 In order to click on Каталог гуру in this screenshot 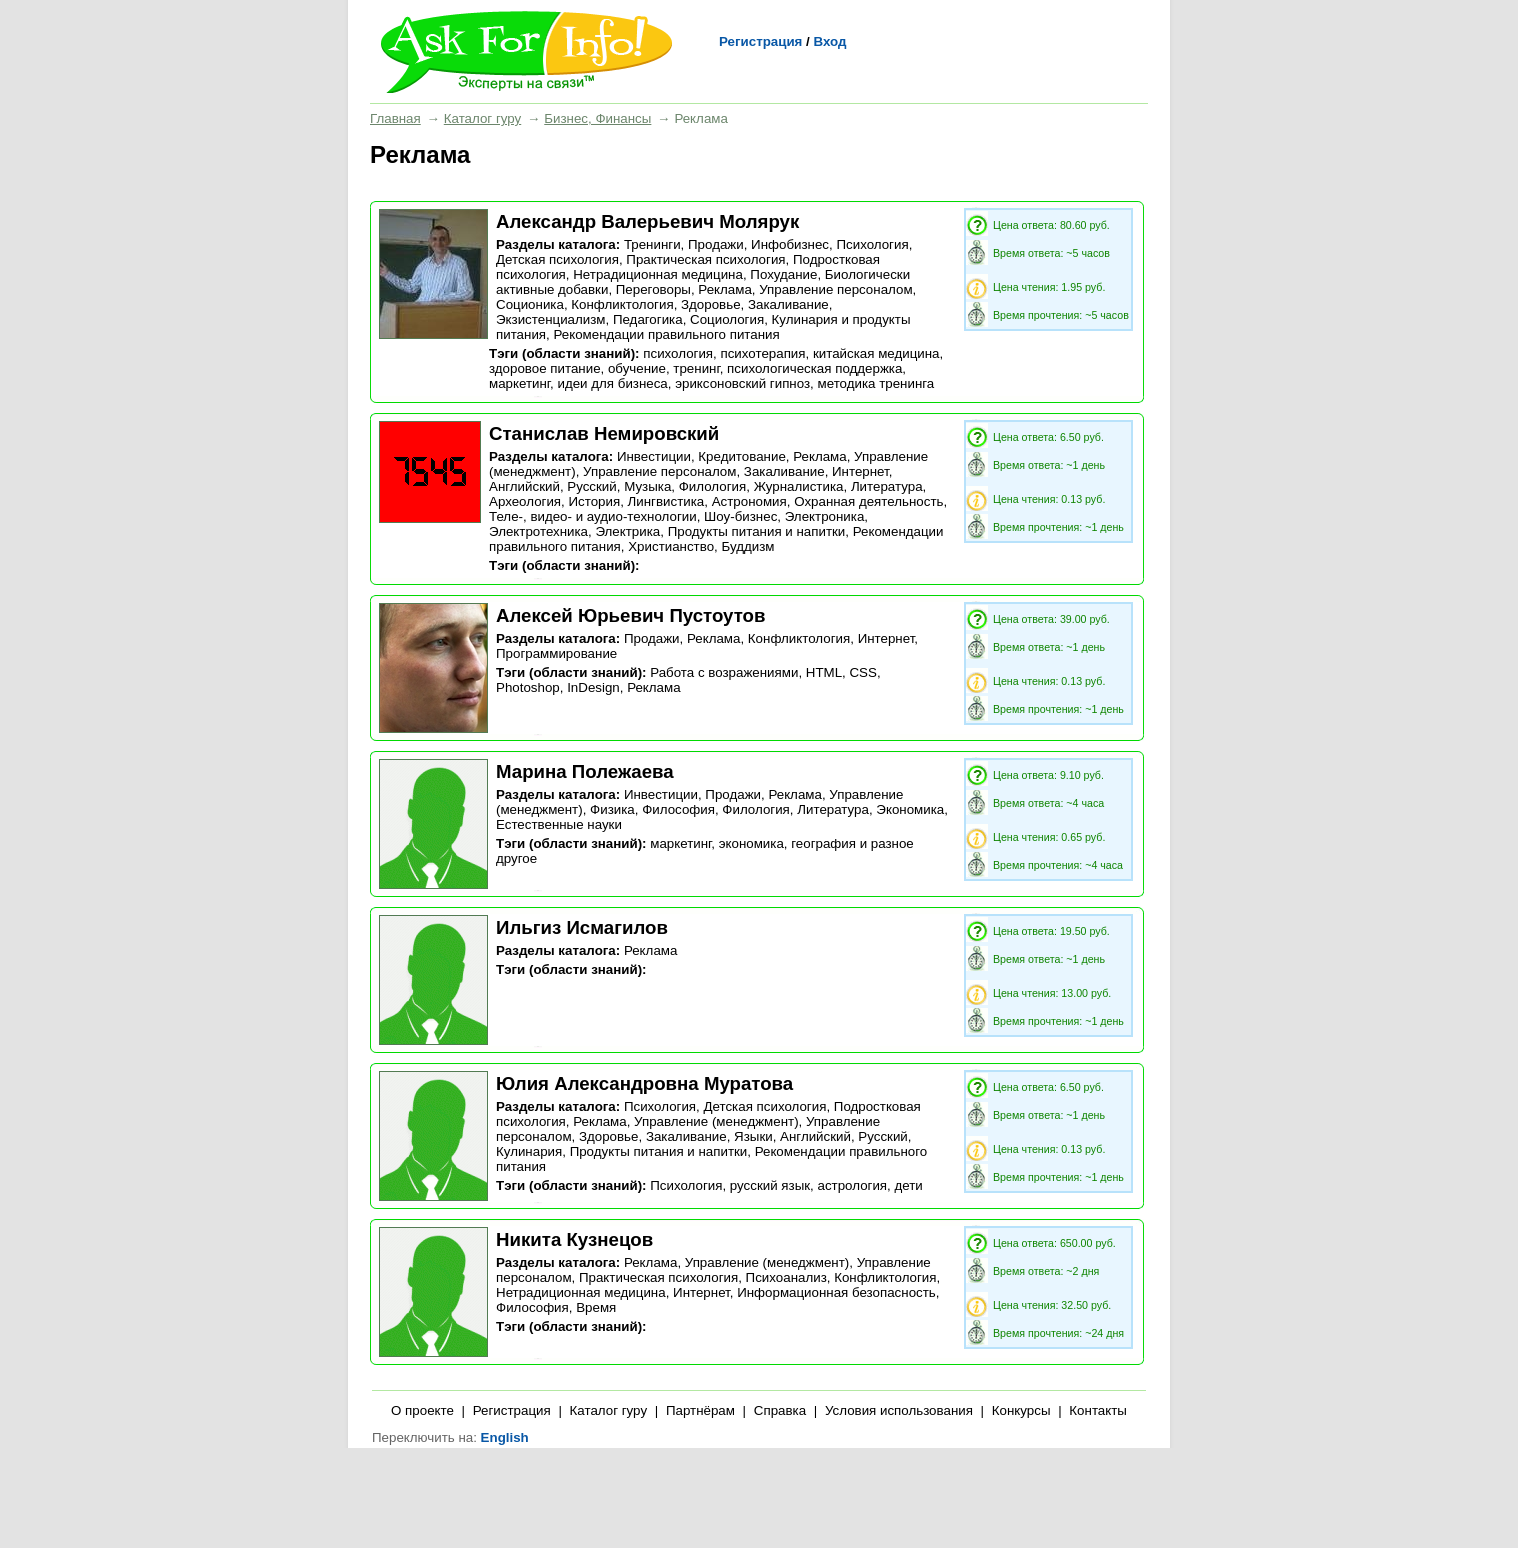, I will do `click(482, 118)`.